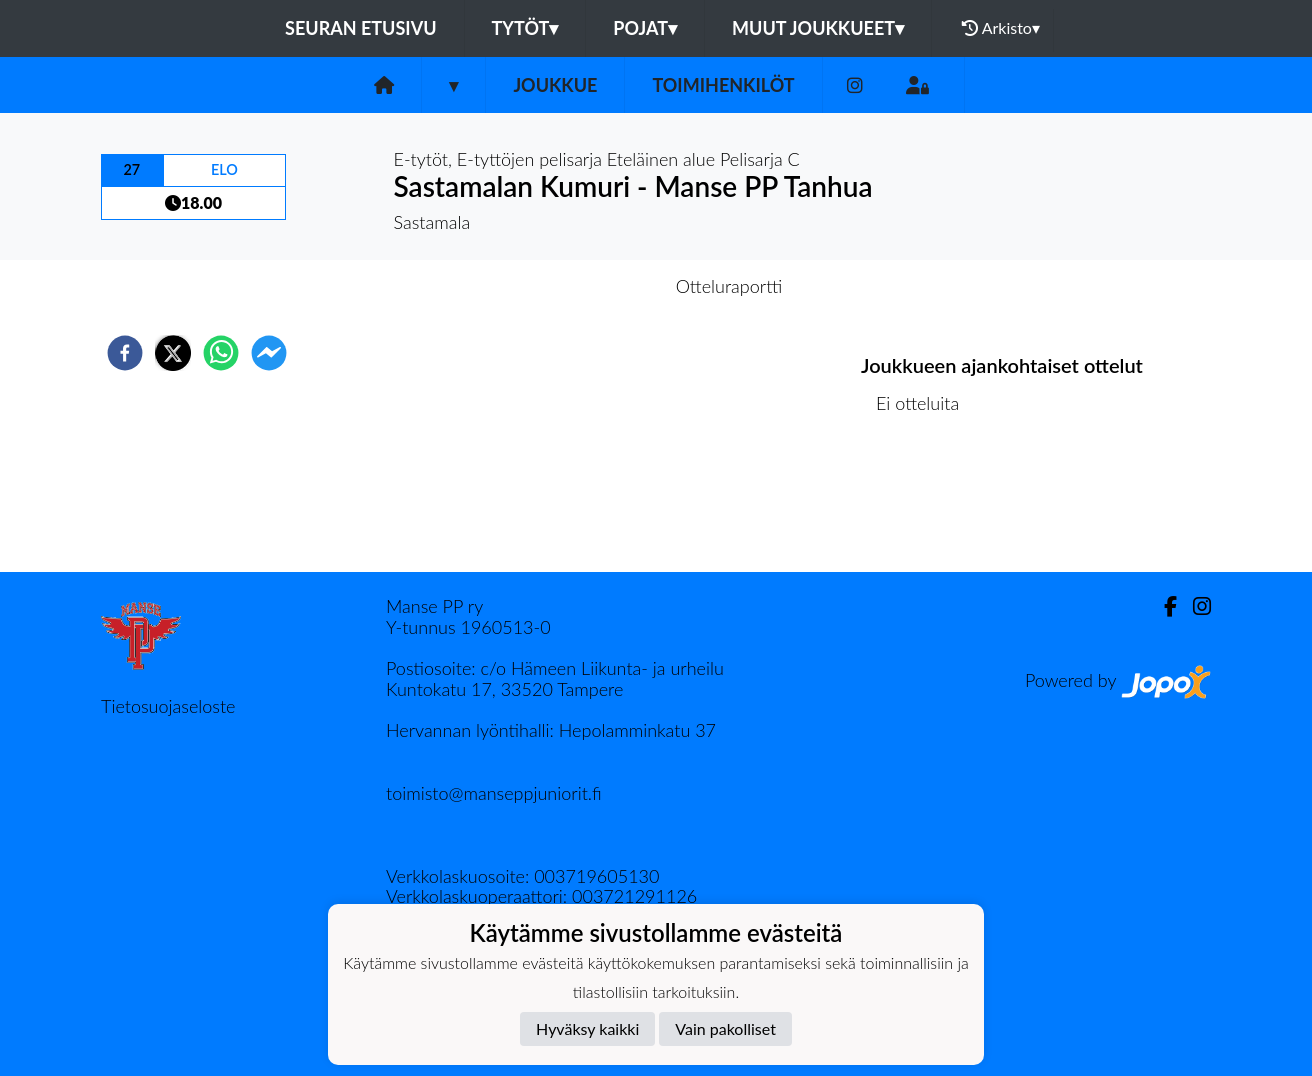 The height and width of the screenshot is (1076, 1312). Describe the element at coordinates (818, 28) in the screenshot. I see `Muut joukkueet` at that location.